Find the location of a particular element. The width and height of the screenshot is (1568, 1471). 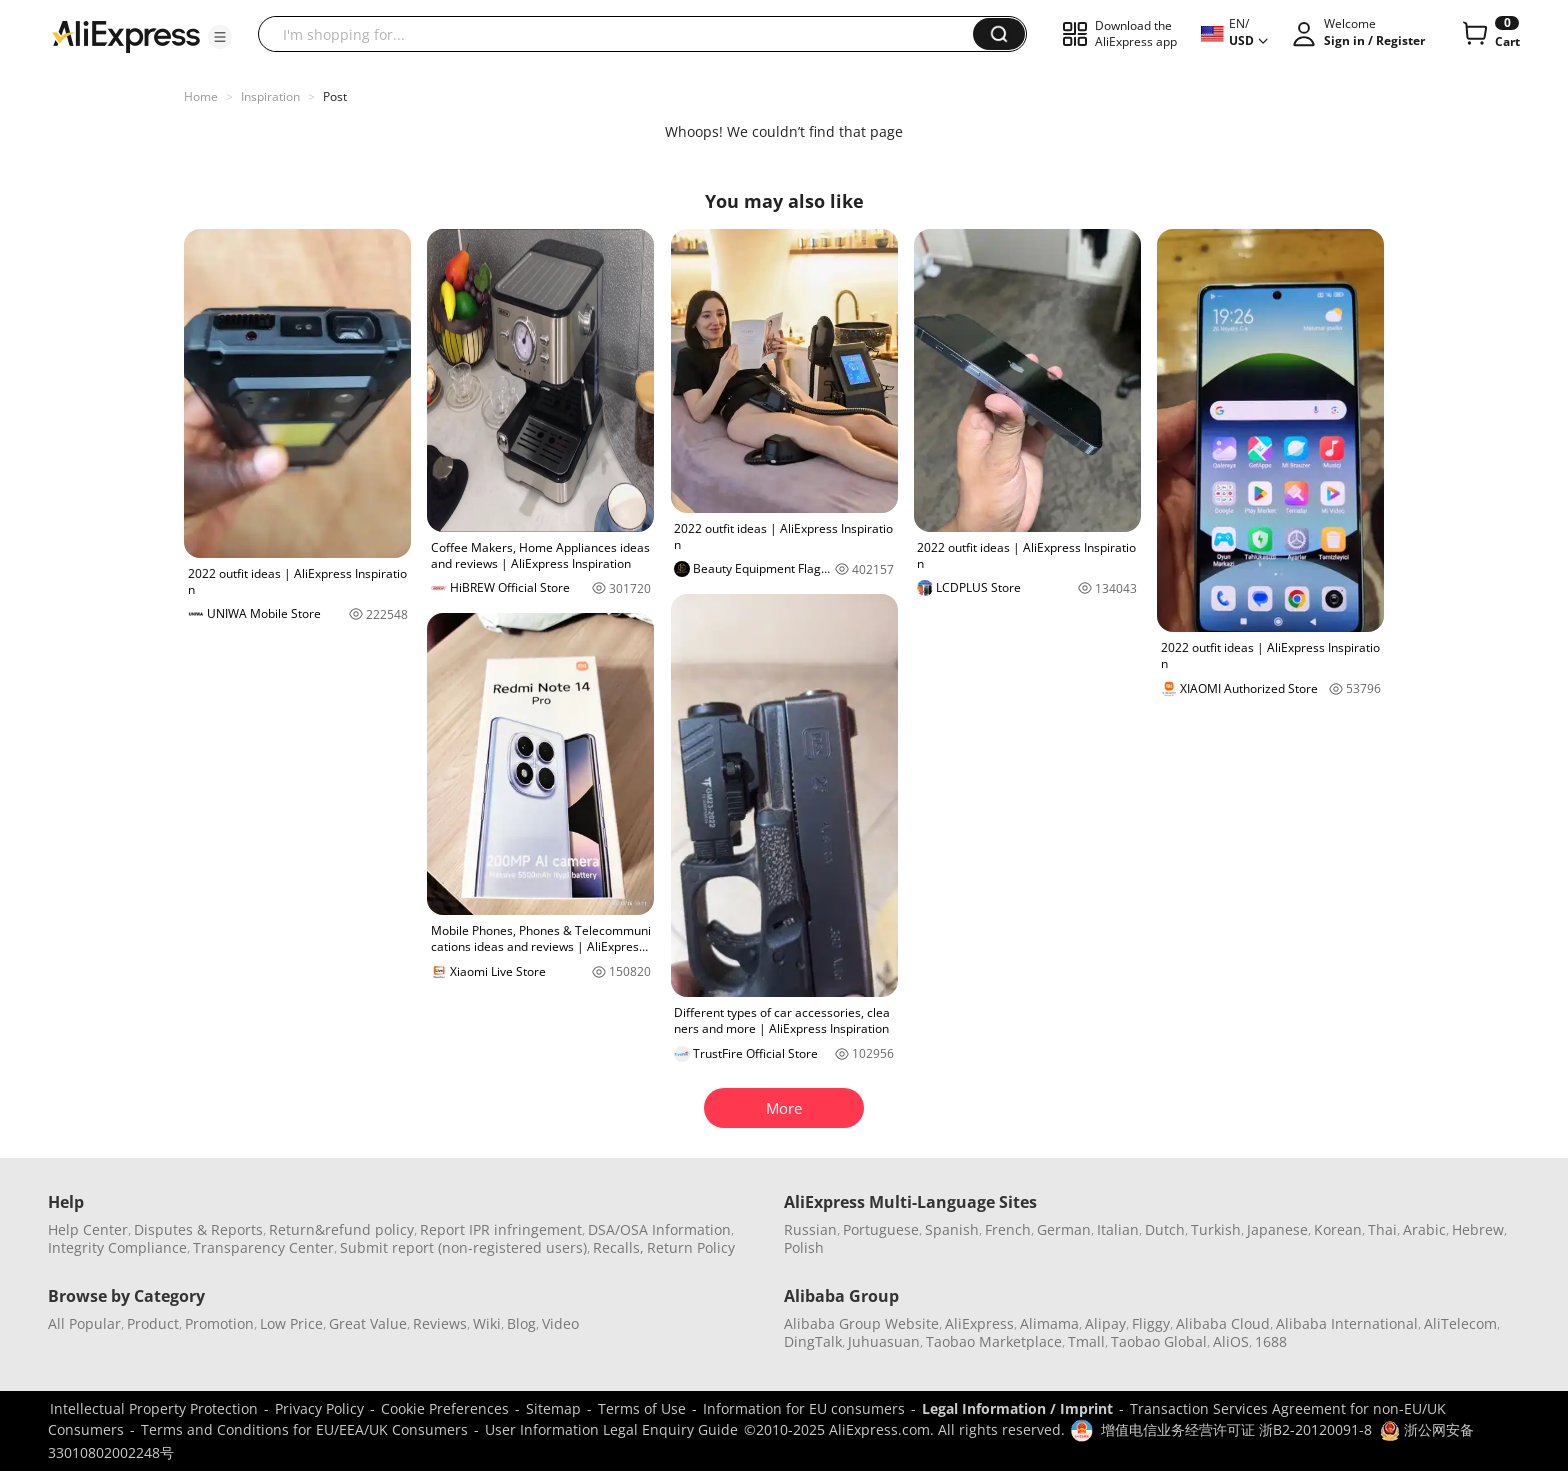

Intellectual Property Protection is located at coordinates (154, 1408).